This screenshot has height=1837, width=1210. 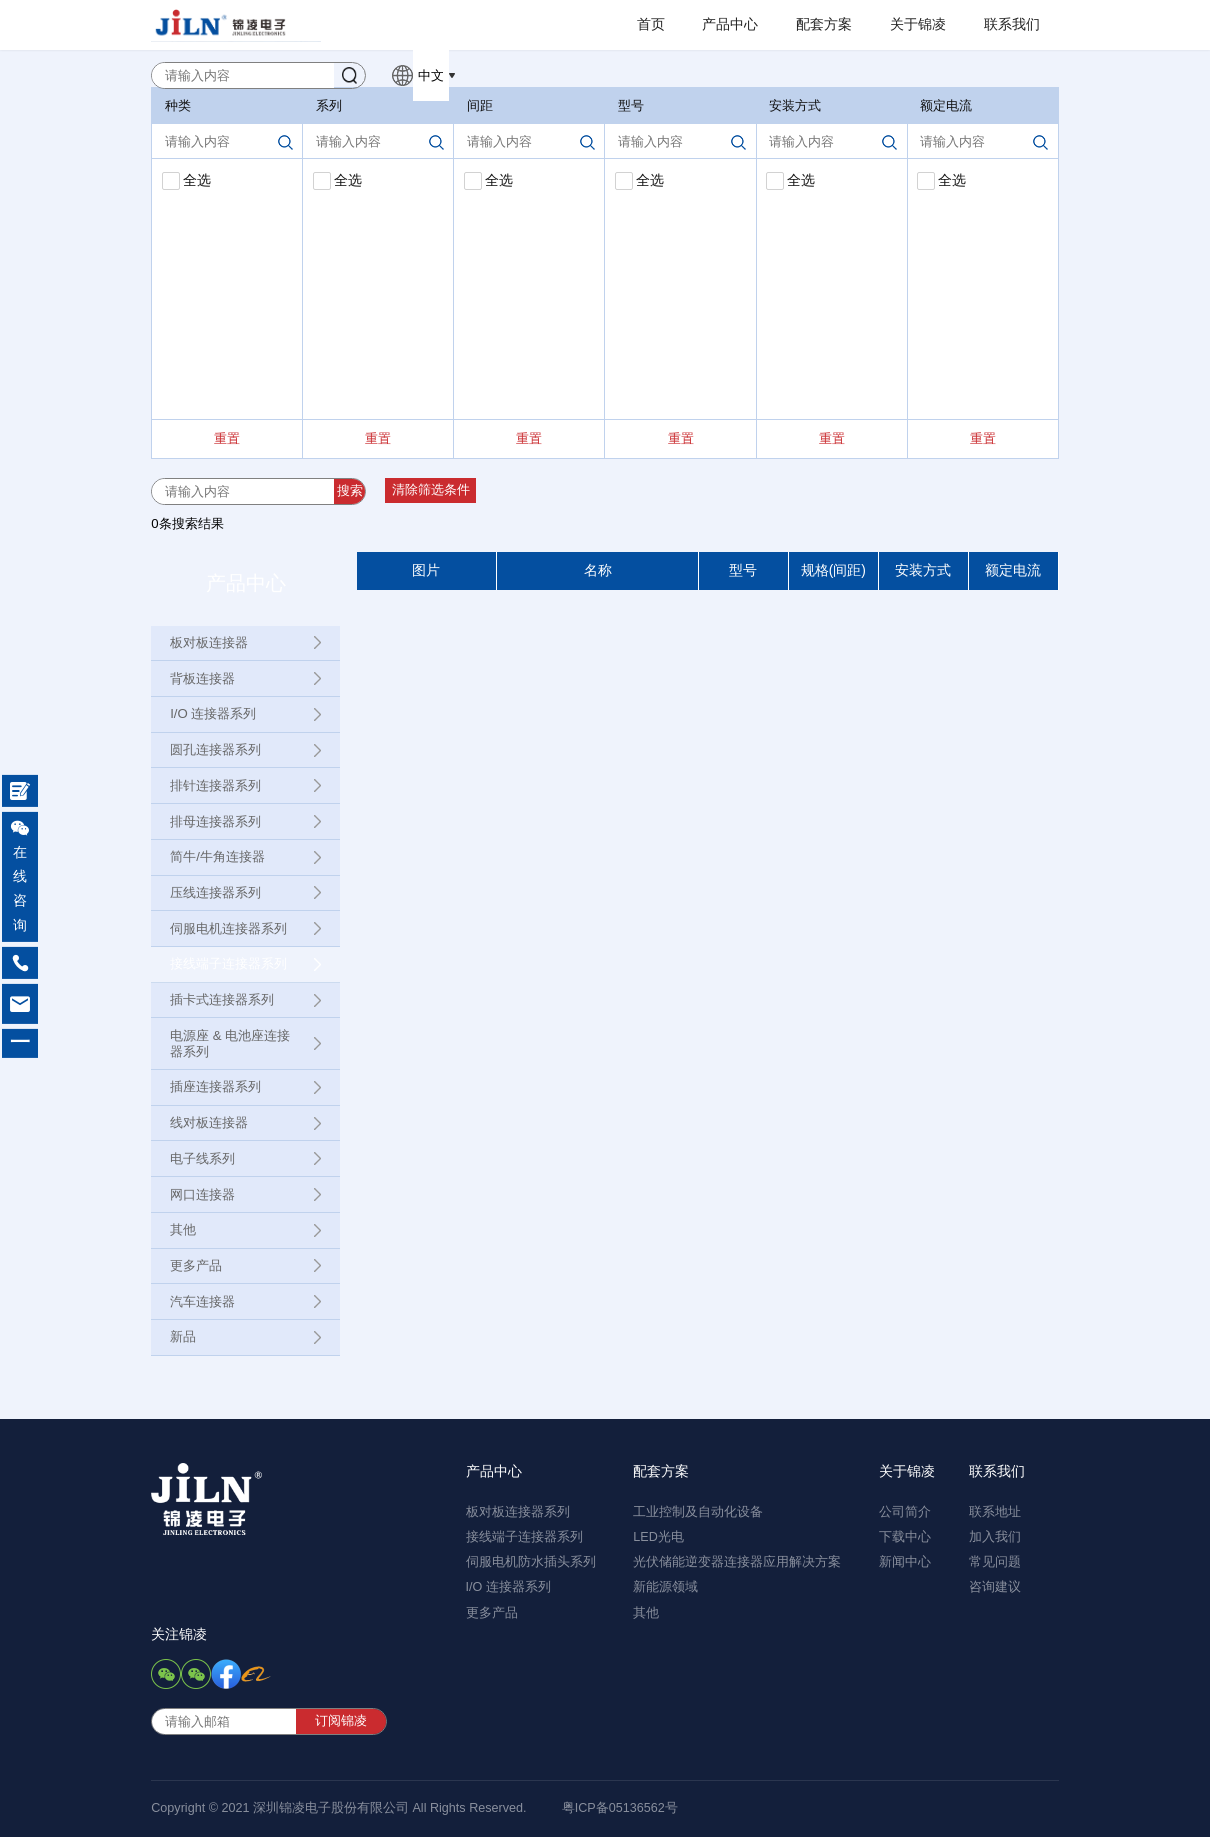 What do you see at coordinates (658, 1537) in the screenshot?
I see `LED光电` at bounding box center [658, 1537].